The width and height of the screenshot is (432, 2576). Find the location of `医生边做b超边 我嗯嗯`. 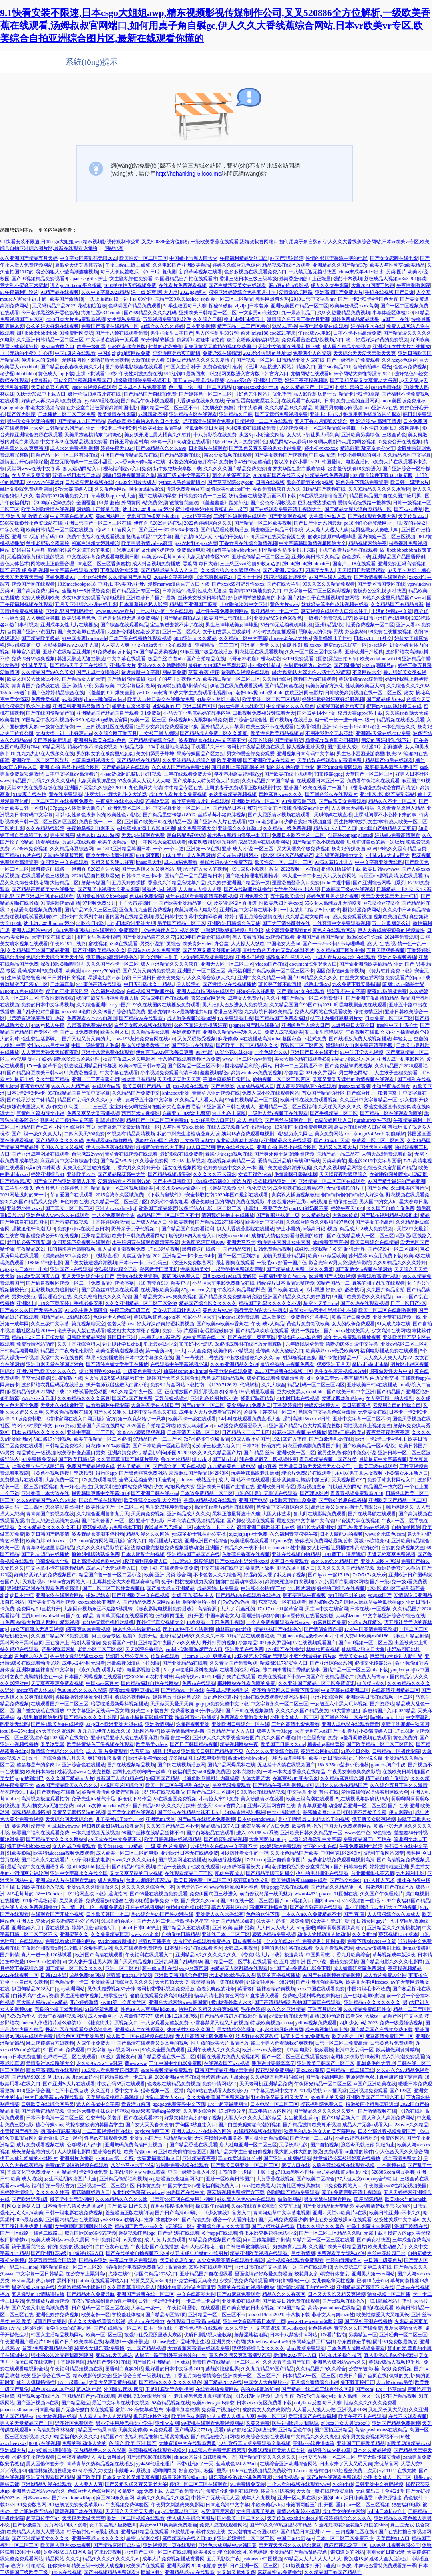

医生边做b超边 我嗯嗯 is located at coordinates (295, 2423).